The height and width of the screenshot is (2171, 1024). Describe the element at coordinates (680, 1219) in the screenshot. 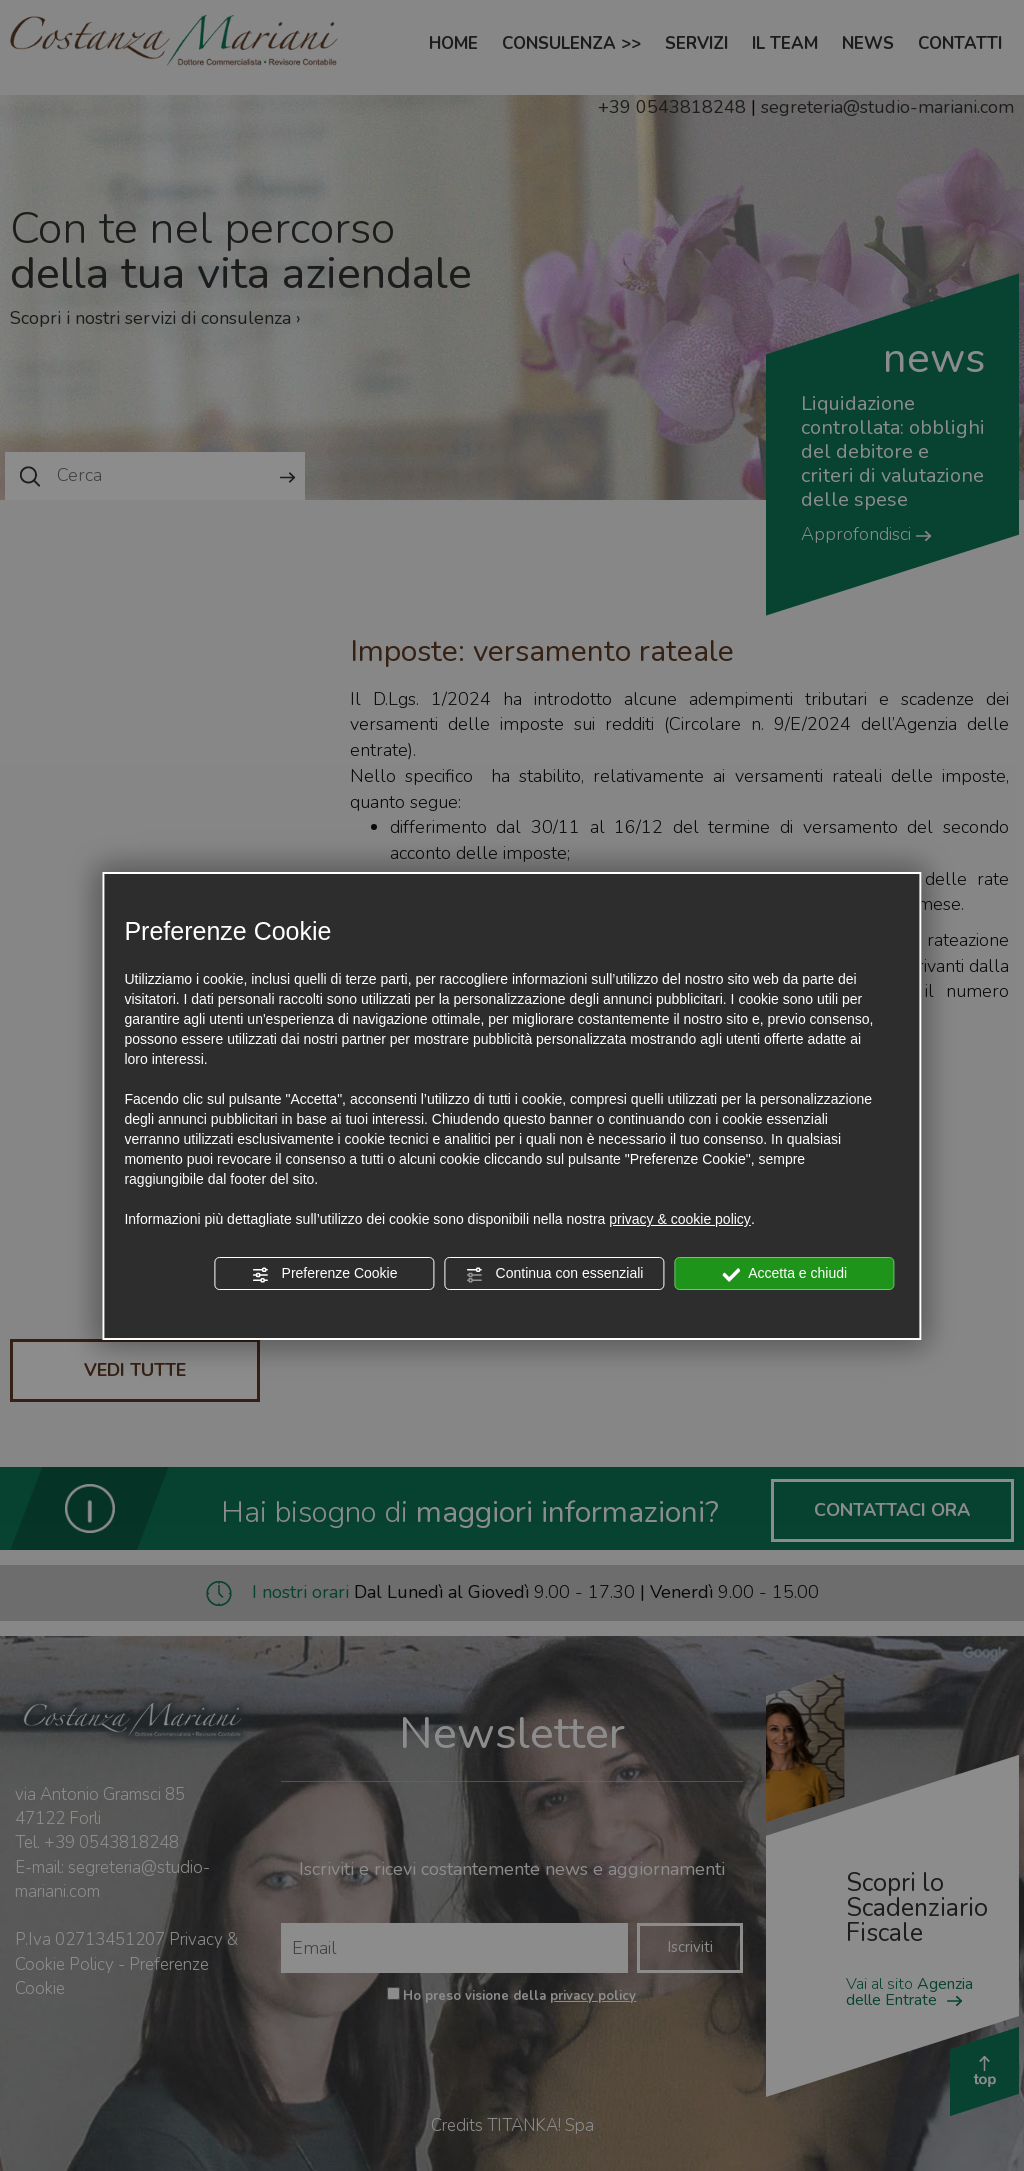

I see `privacy & cookie policy` at that location.